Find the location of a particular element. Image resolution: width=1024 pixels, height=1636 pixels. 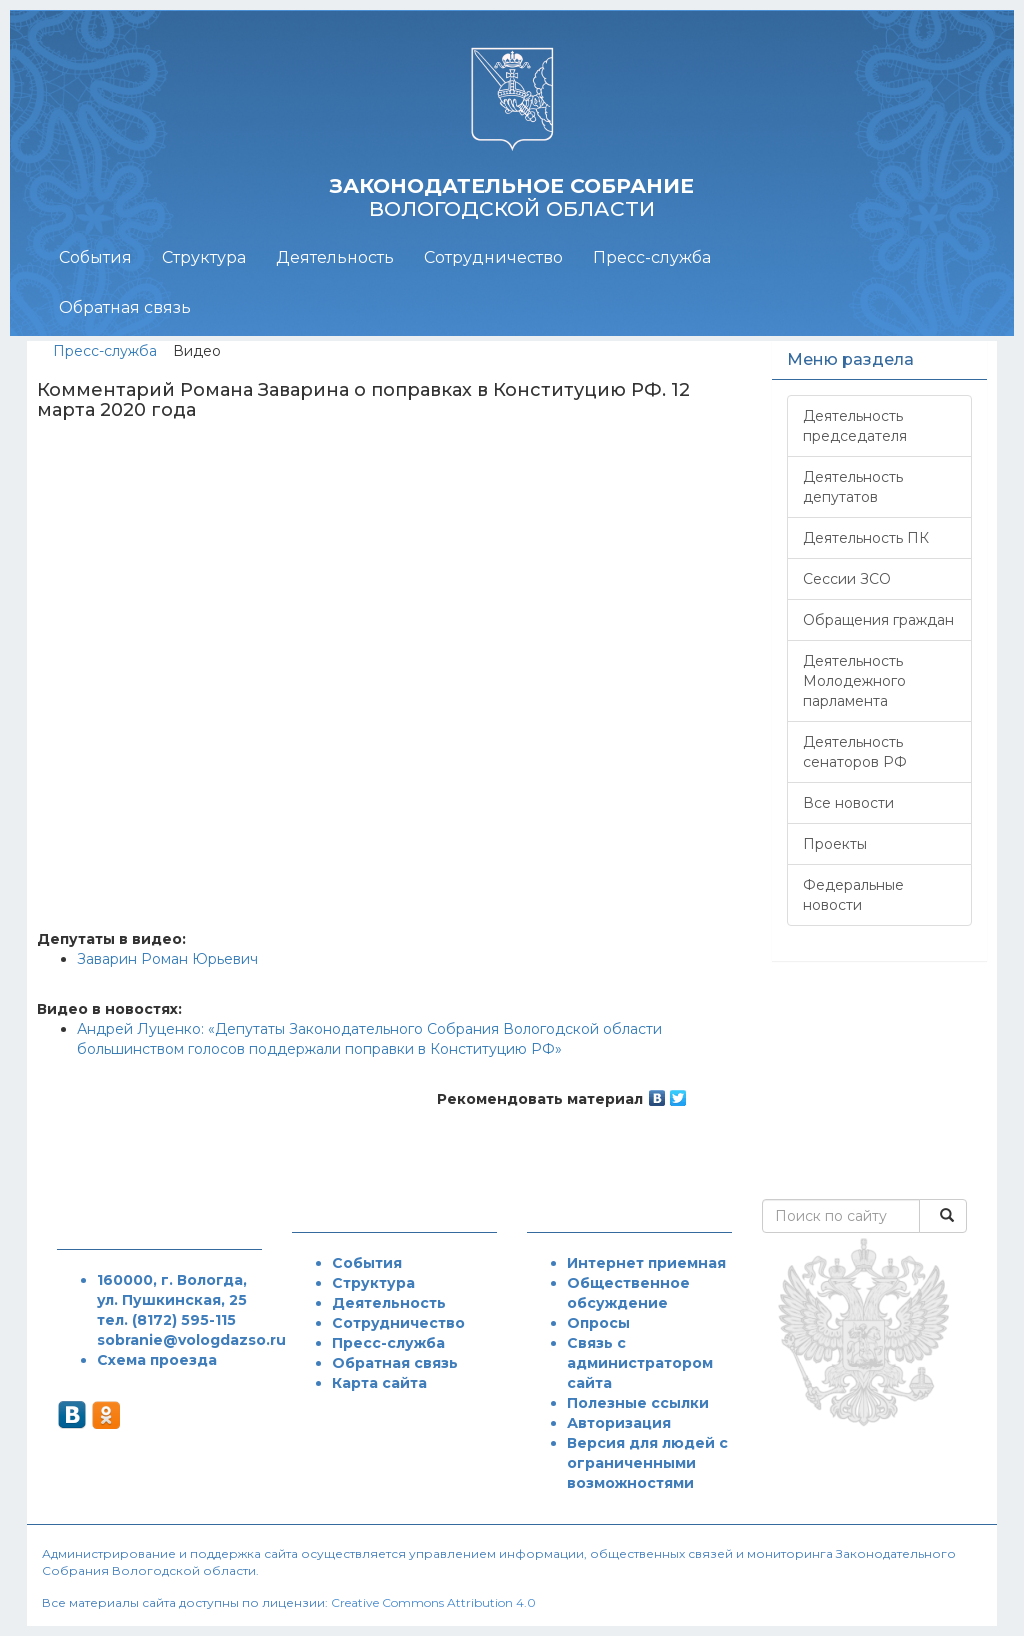

Пресс-служба is located at coordinates (652, 257).